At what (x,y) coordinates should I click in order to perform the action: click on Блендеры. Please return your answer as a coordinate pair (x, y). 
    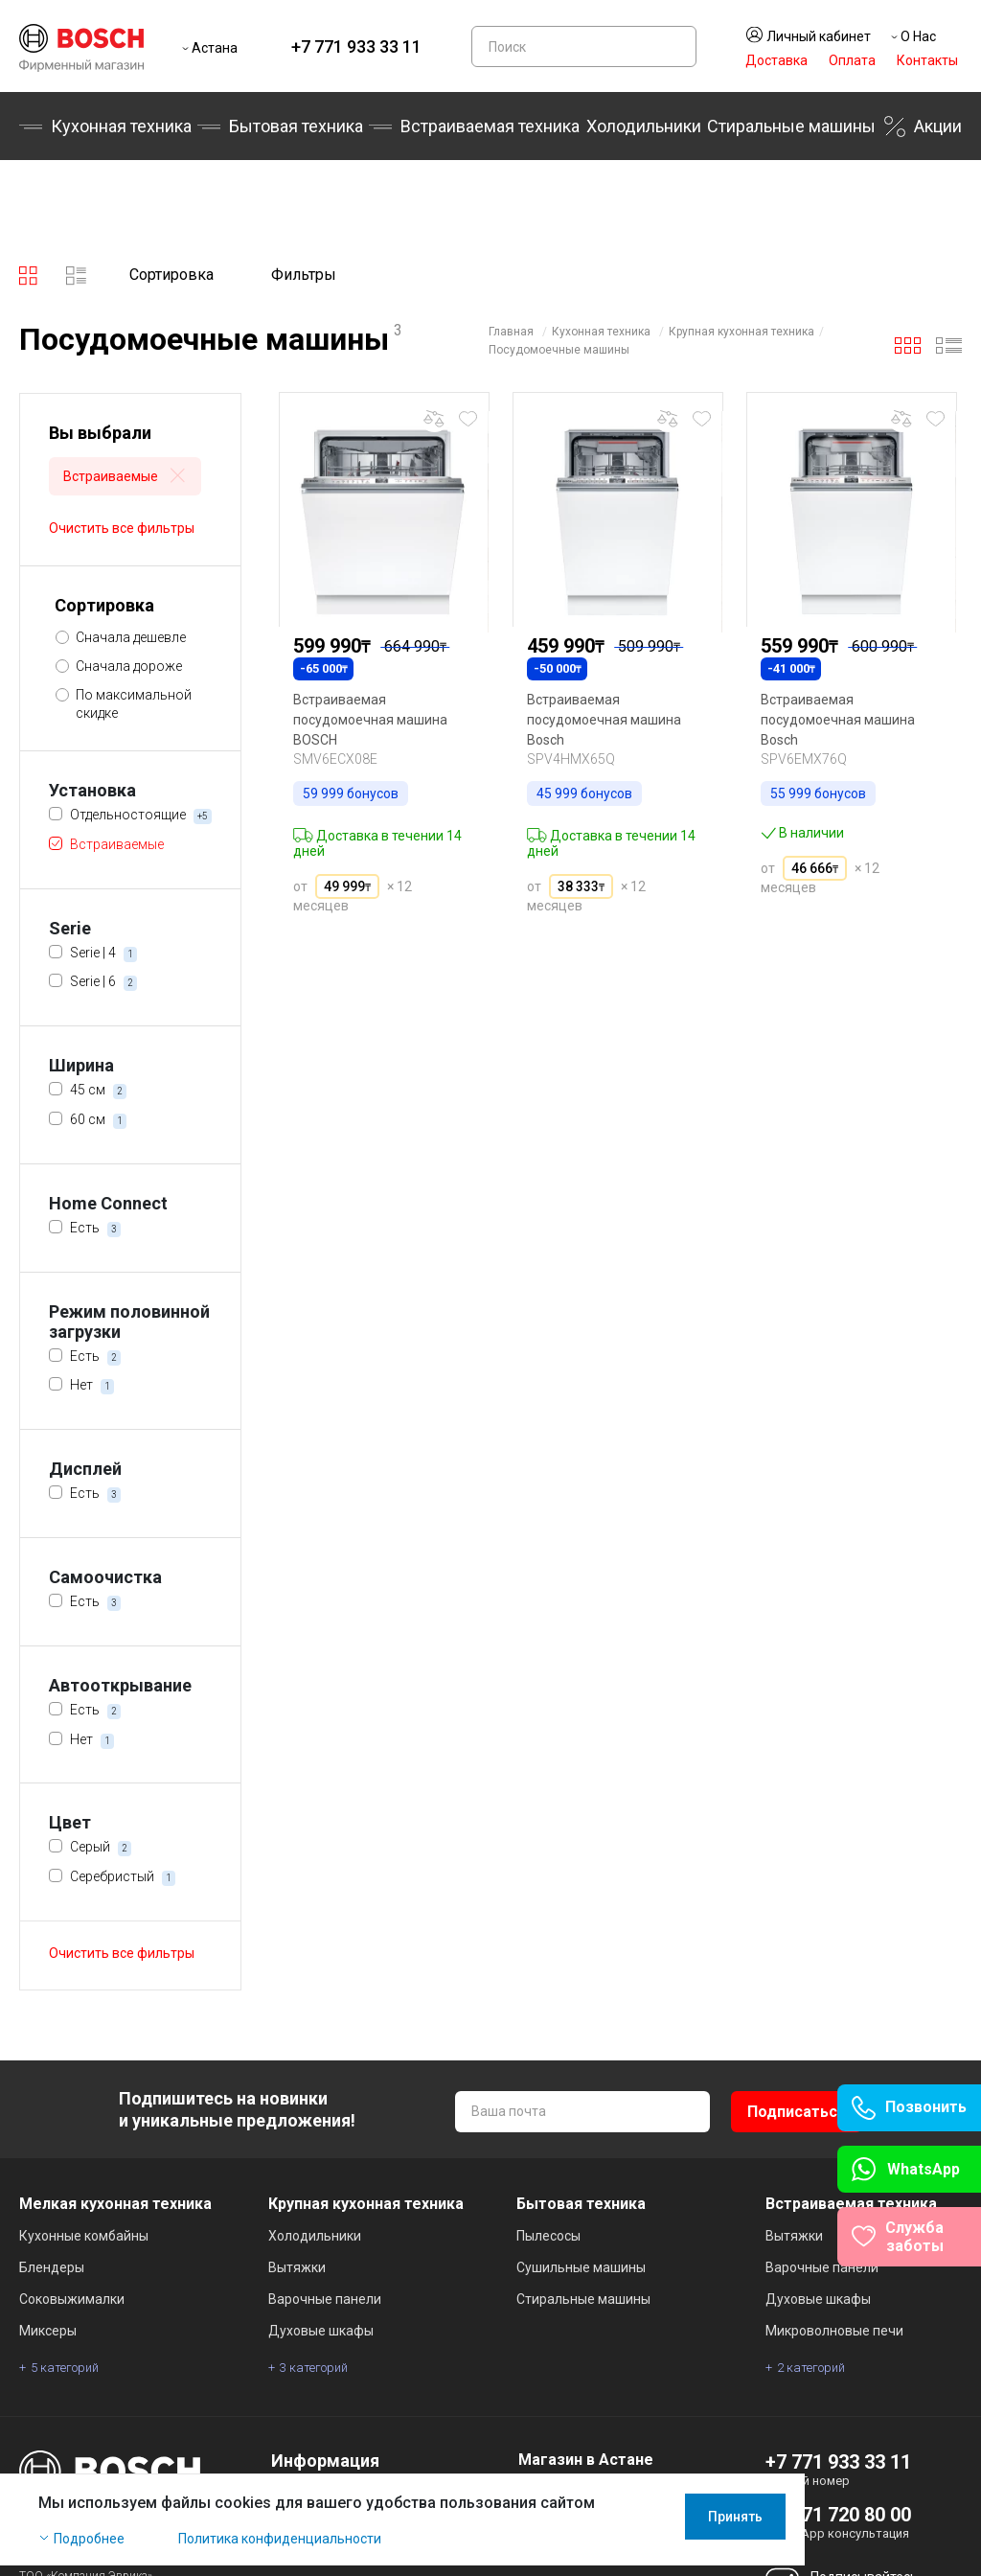
    Looking at the image, I should click on (51, 2267).